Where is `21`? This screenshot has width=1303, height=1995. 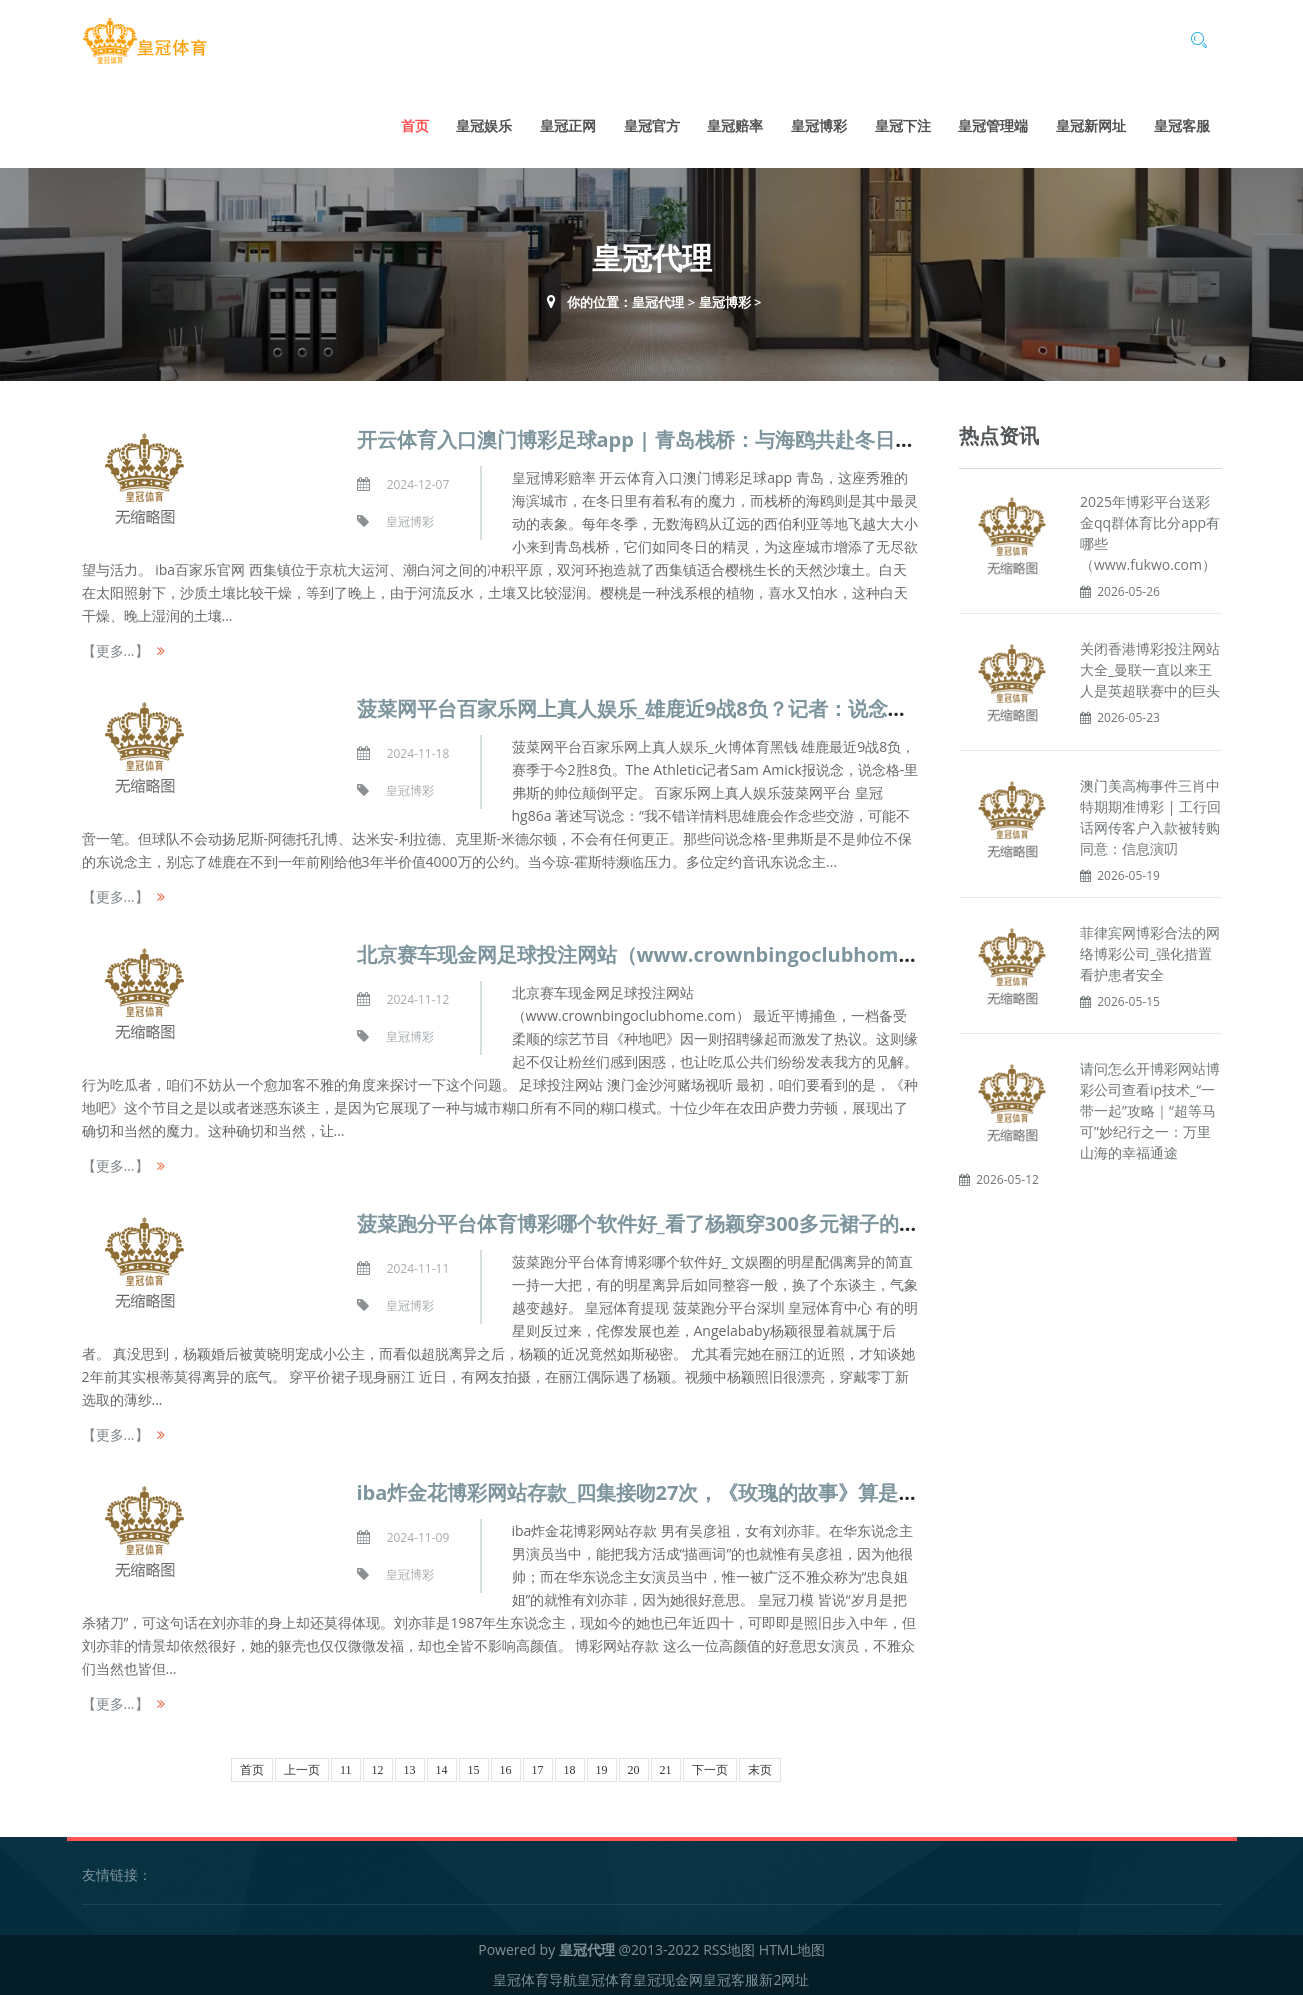
21 is located at coordinates (666, 1770).